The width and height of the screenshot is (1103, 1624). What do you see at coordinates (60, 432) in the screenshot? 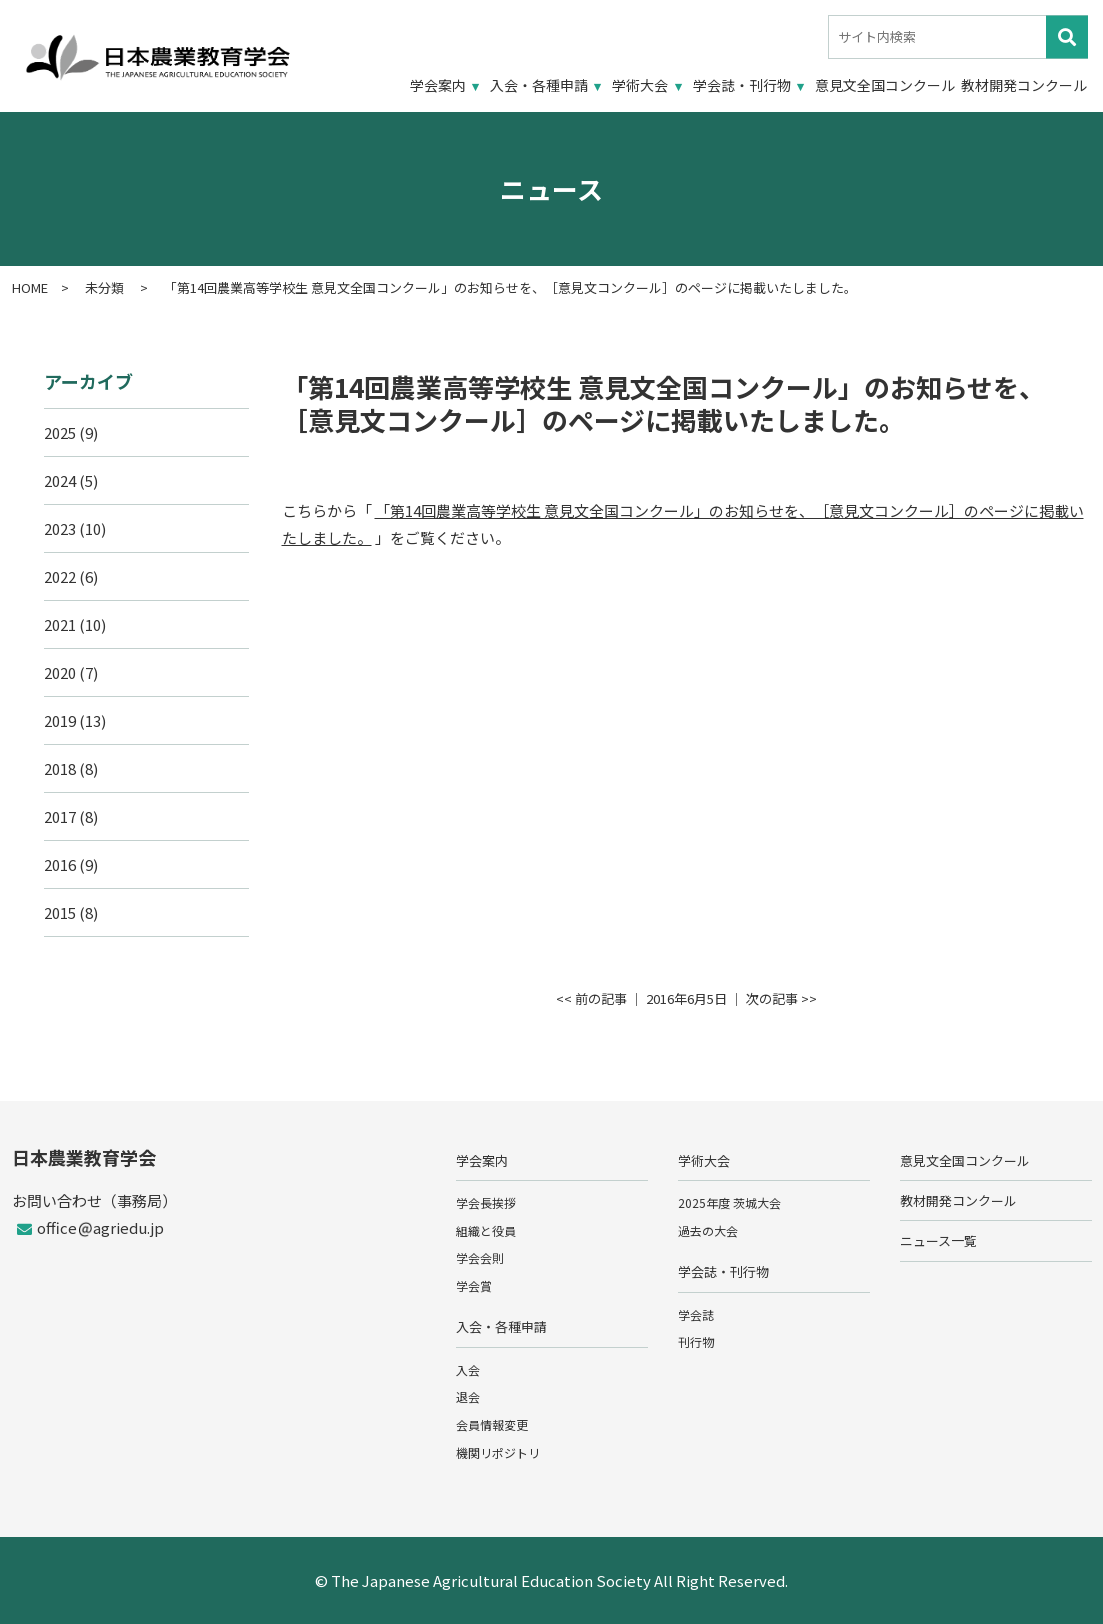
I see `2025` at bounding box center [60, 432].